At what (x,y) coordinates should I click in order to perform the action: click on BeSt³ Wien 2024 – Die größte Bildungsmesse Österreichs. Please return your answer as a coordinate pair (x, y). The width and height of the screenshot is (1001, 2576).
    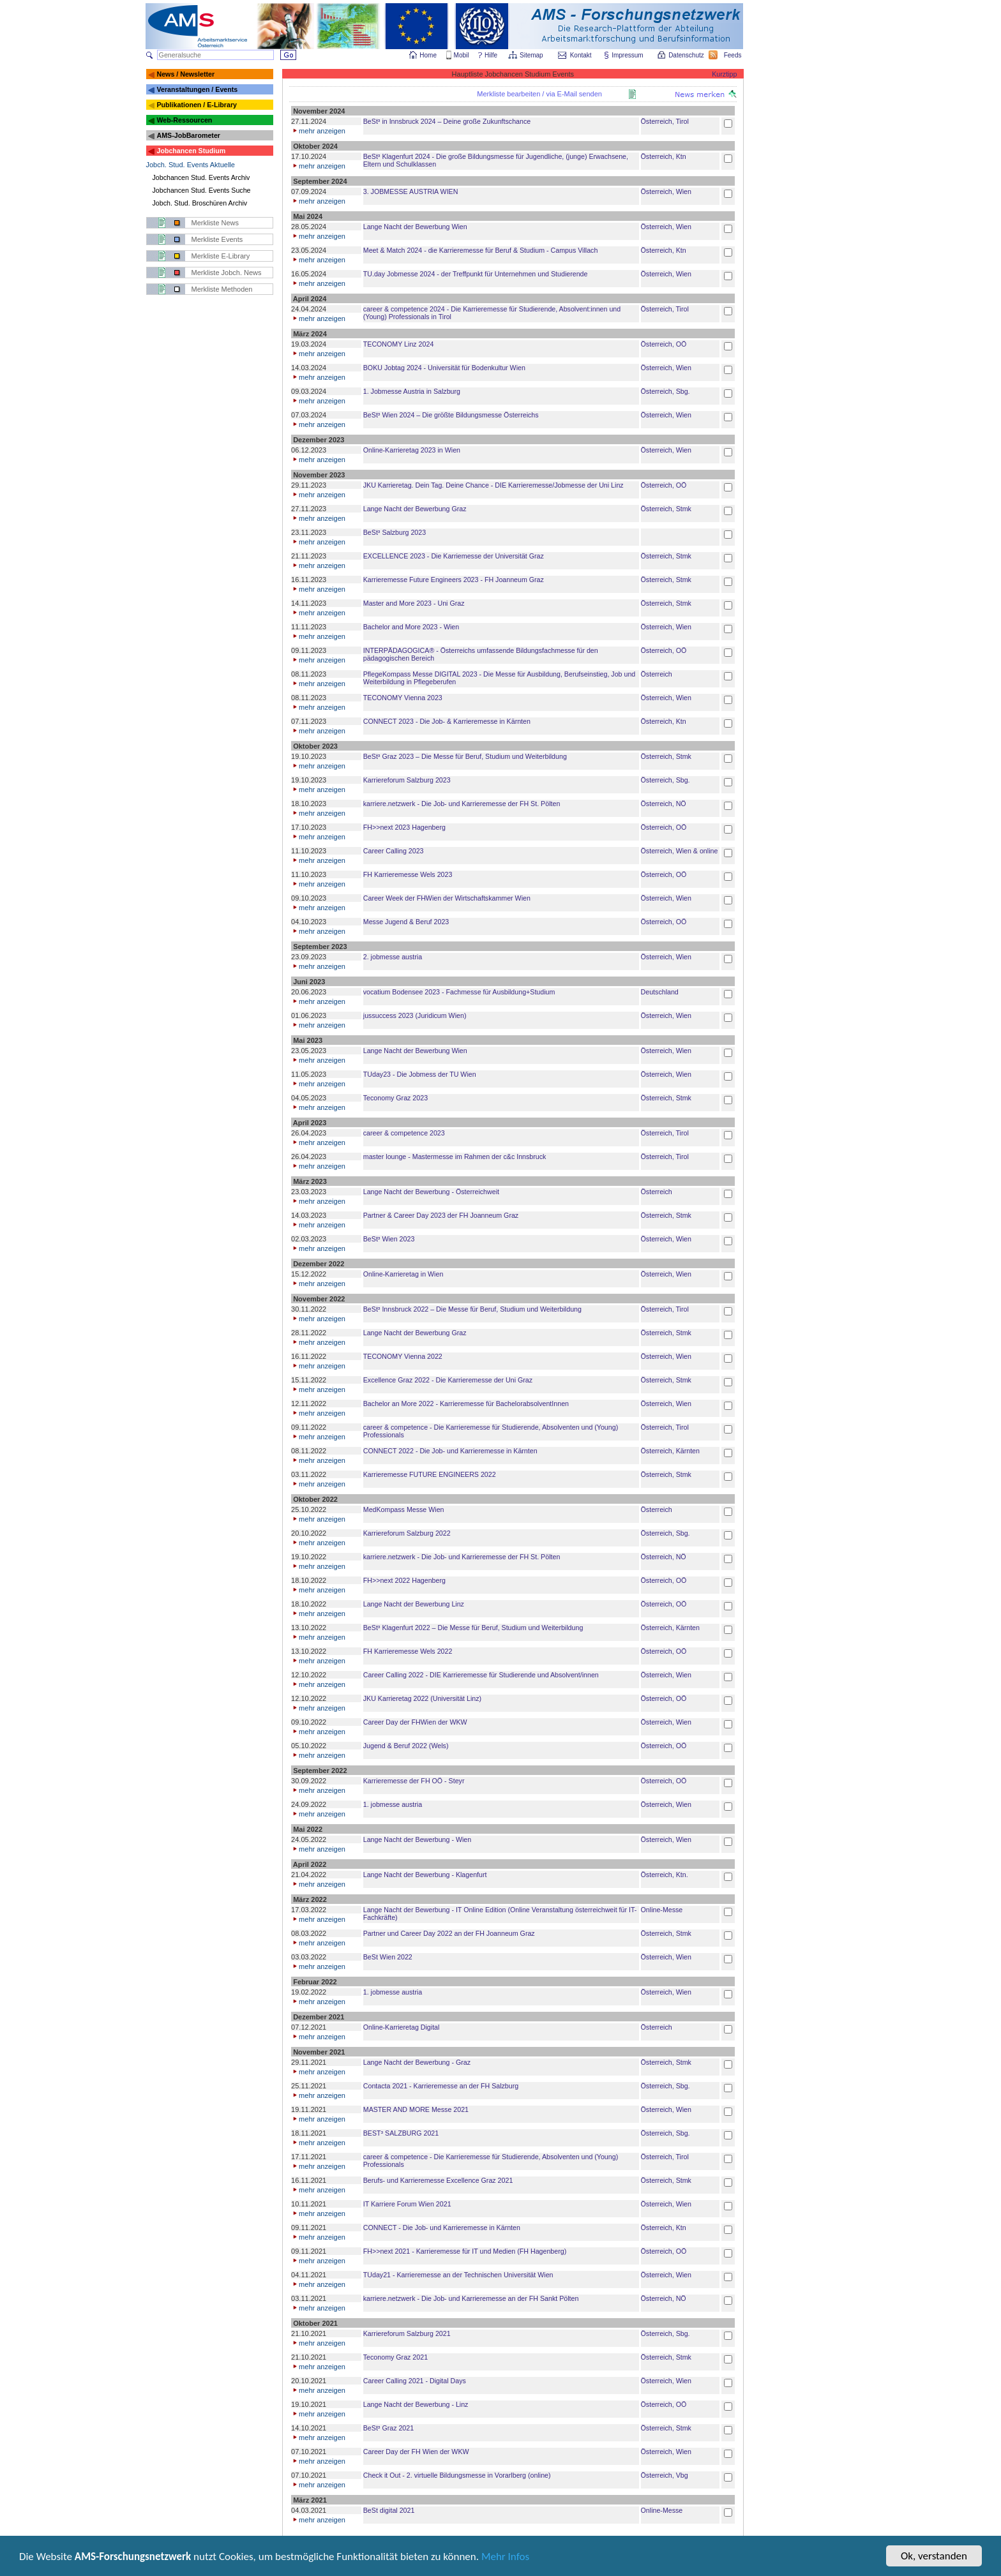
    Looking at the image, I should click on (451, 415).